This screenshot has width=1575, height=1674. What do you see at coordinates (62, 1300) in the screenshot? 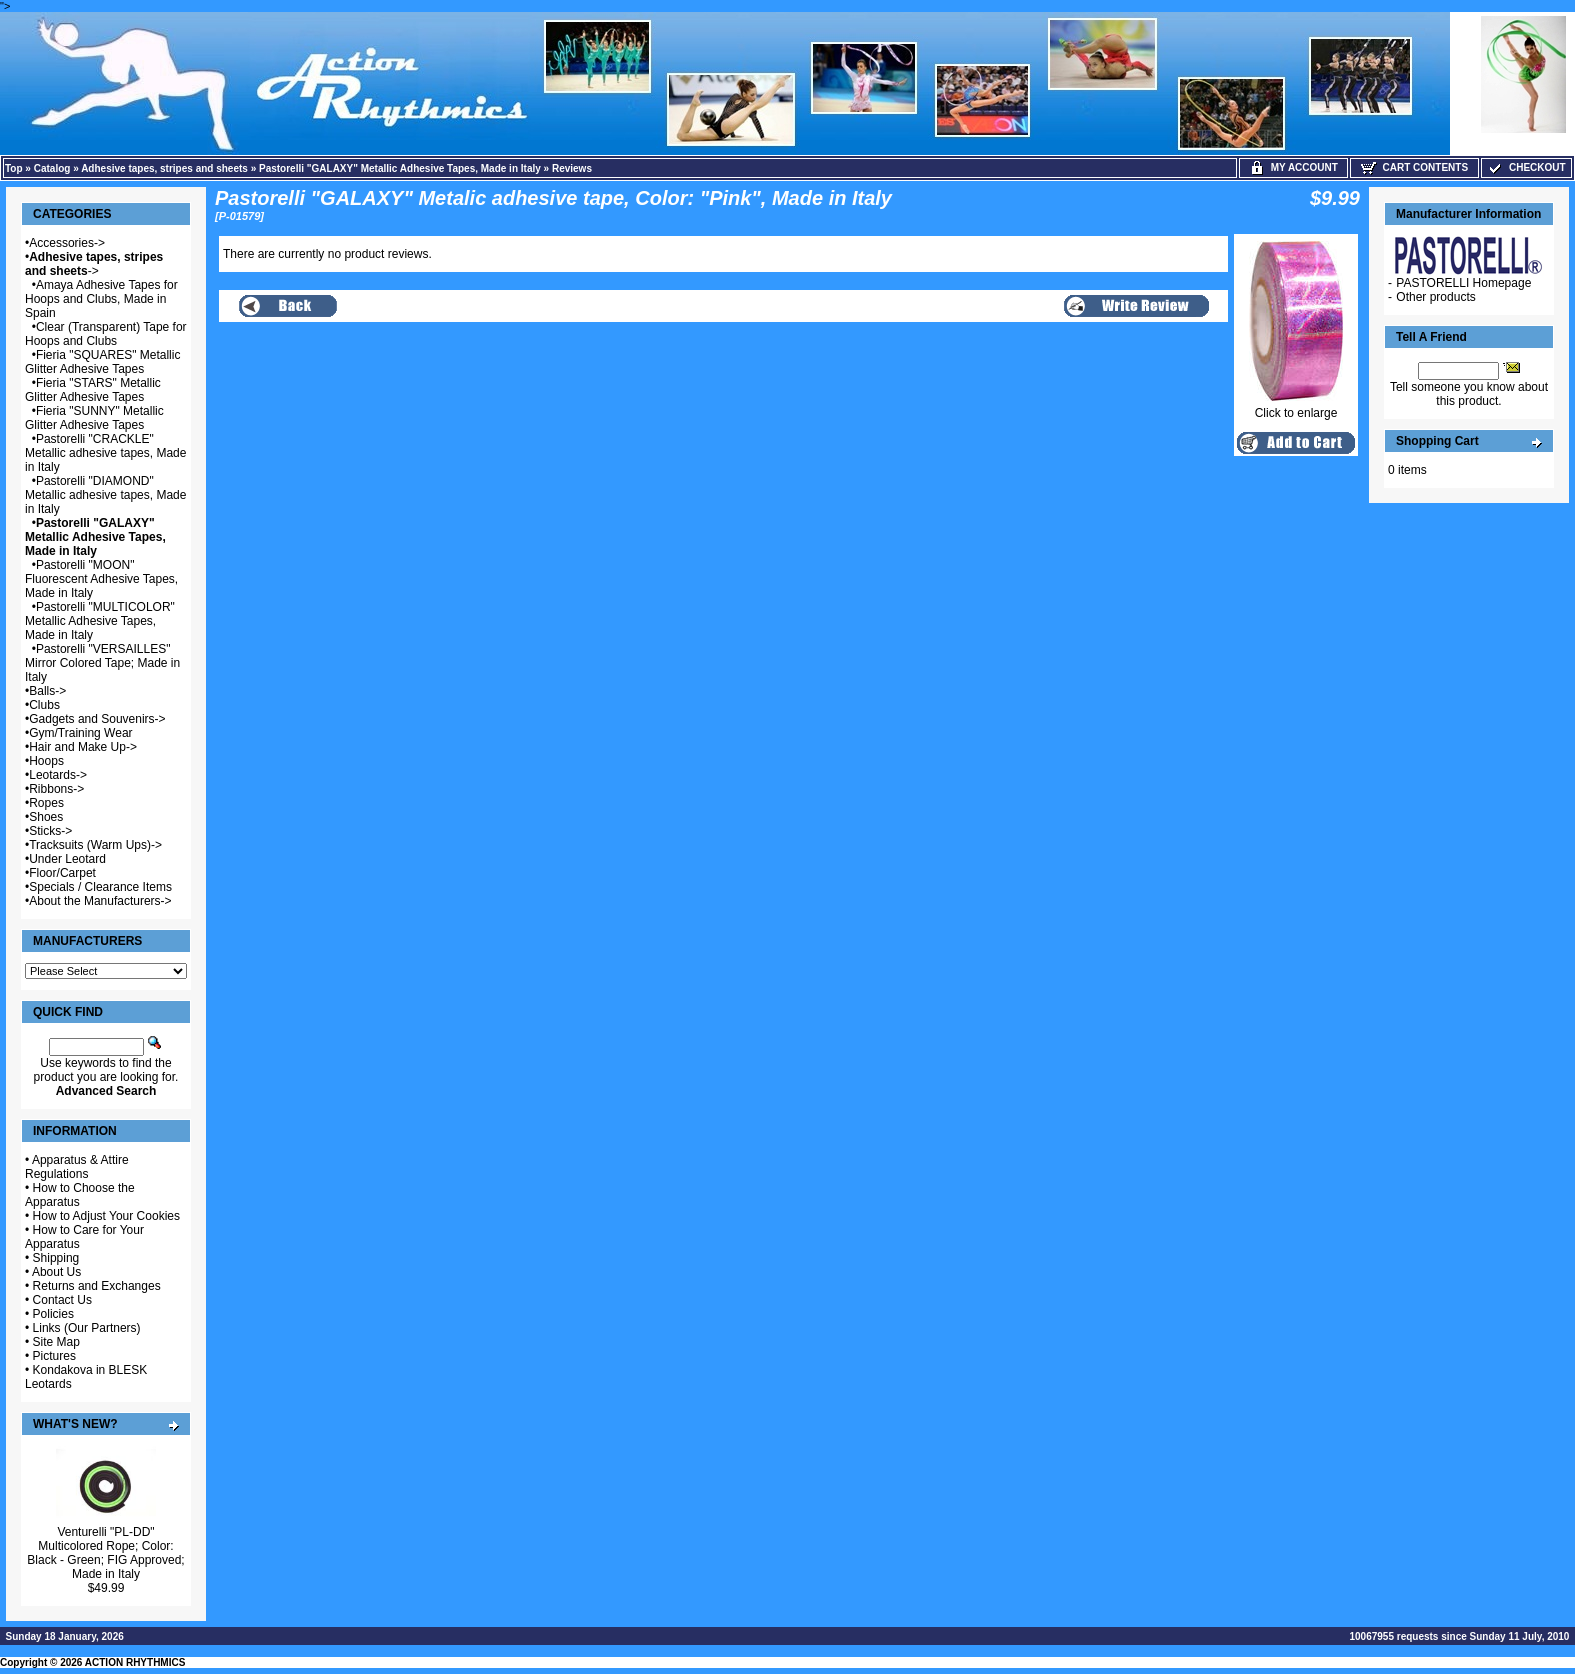
I see `Contact Us` at bounding box center [62, 1300].